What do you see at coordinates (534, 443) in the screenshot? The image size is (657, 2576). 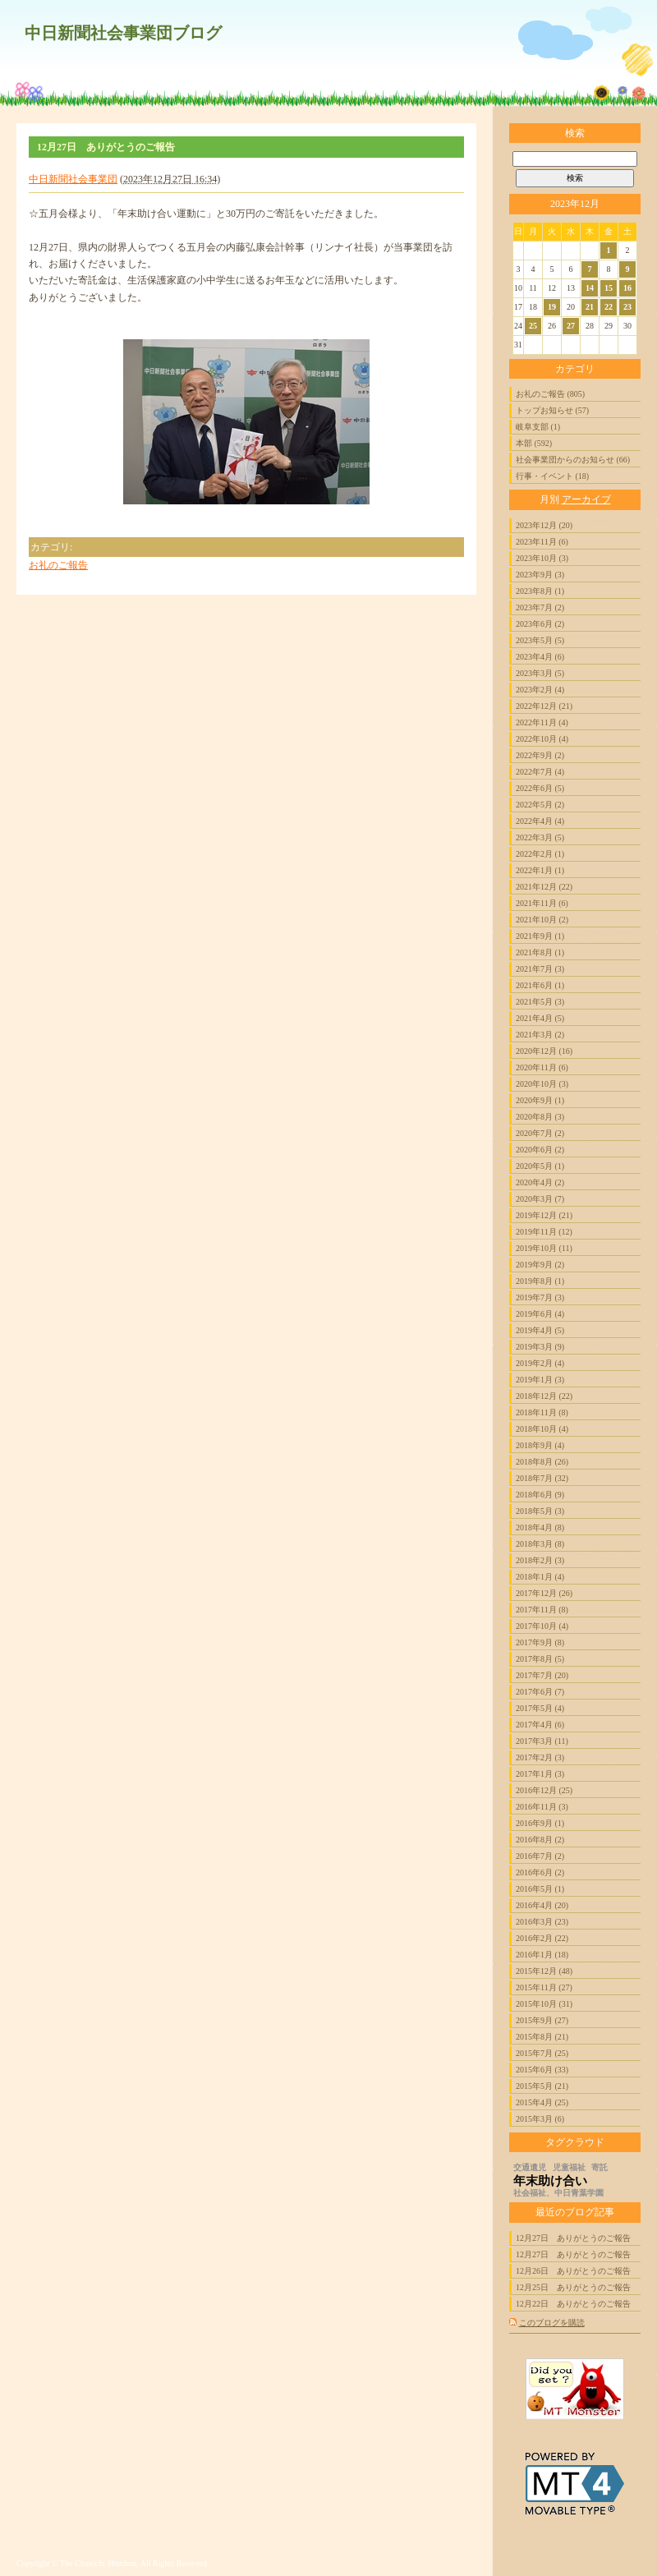 I see `本部 (592)` at bounding box center [534, 443].